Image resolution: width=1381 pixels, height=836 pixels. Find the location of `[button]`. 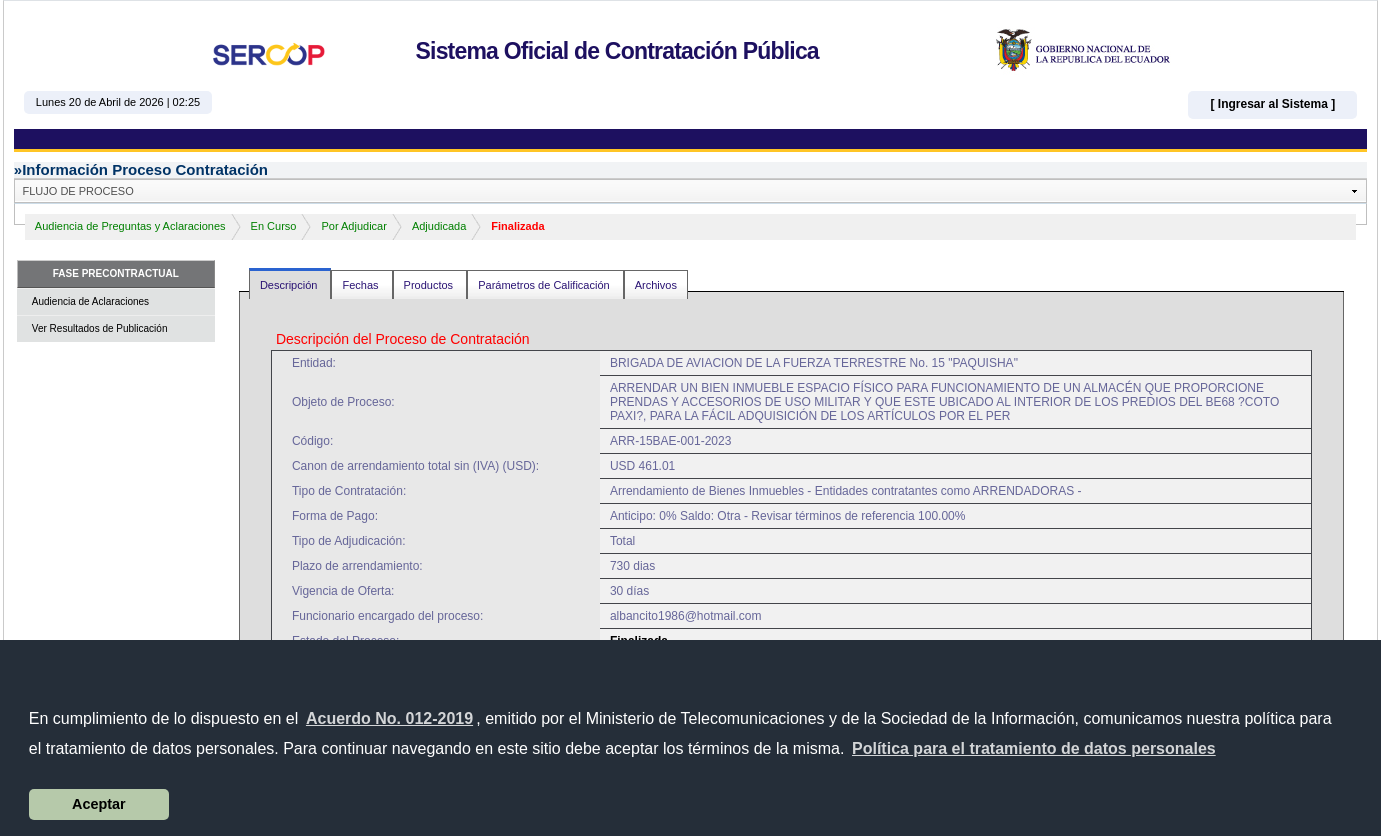

[button] is located at coordinates (1034, 749).